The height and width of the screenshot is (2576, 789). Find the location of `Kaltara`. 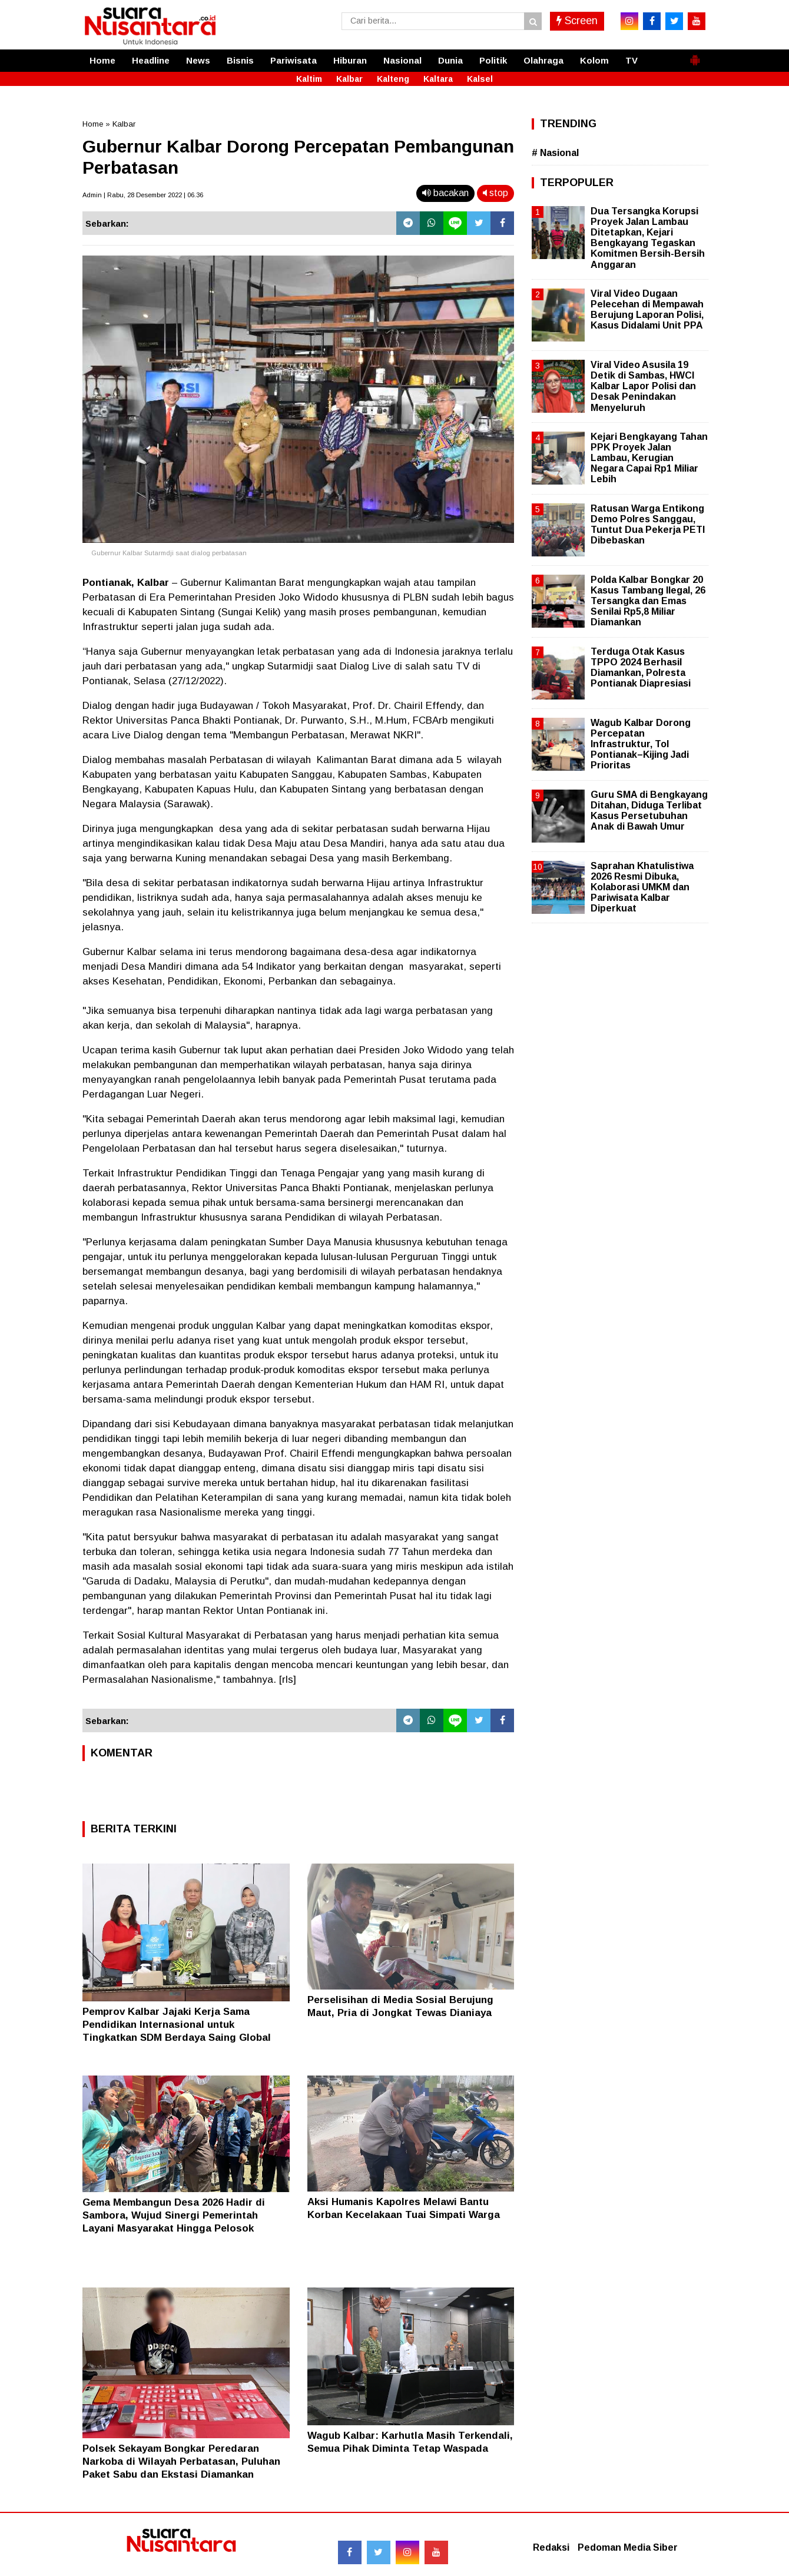

Kaltara is located at coordinates (438, 79).